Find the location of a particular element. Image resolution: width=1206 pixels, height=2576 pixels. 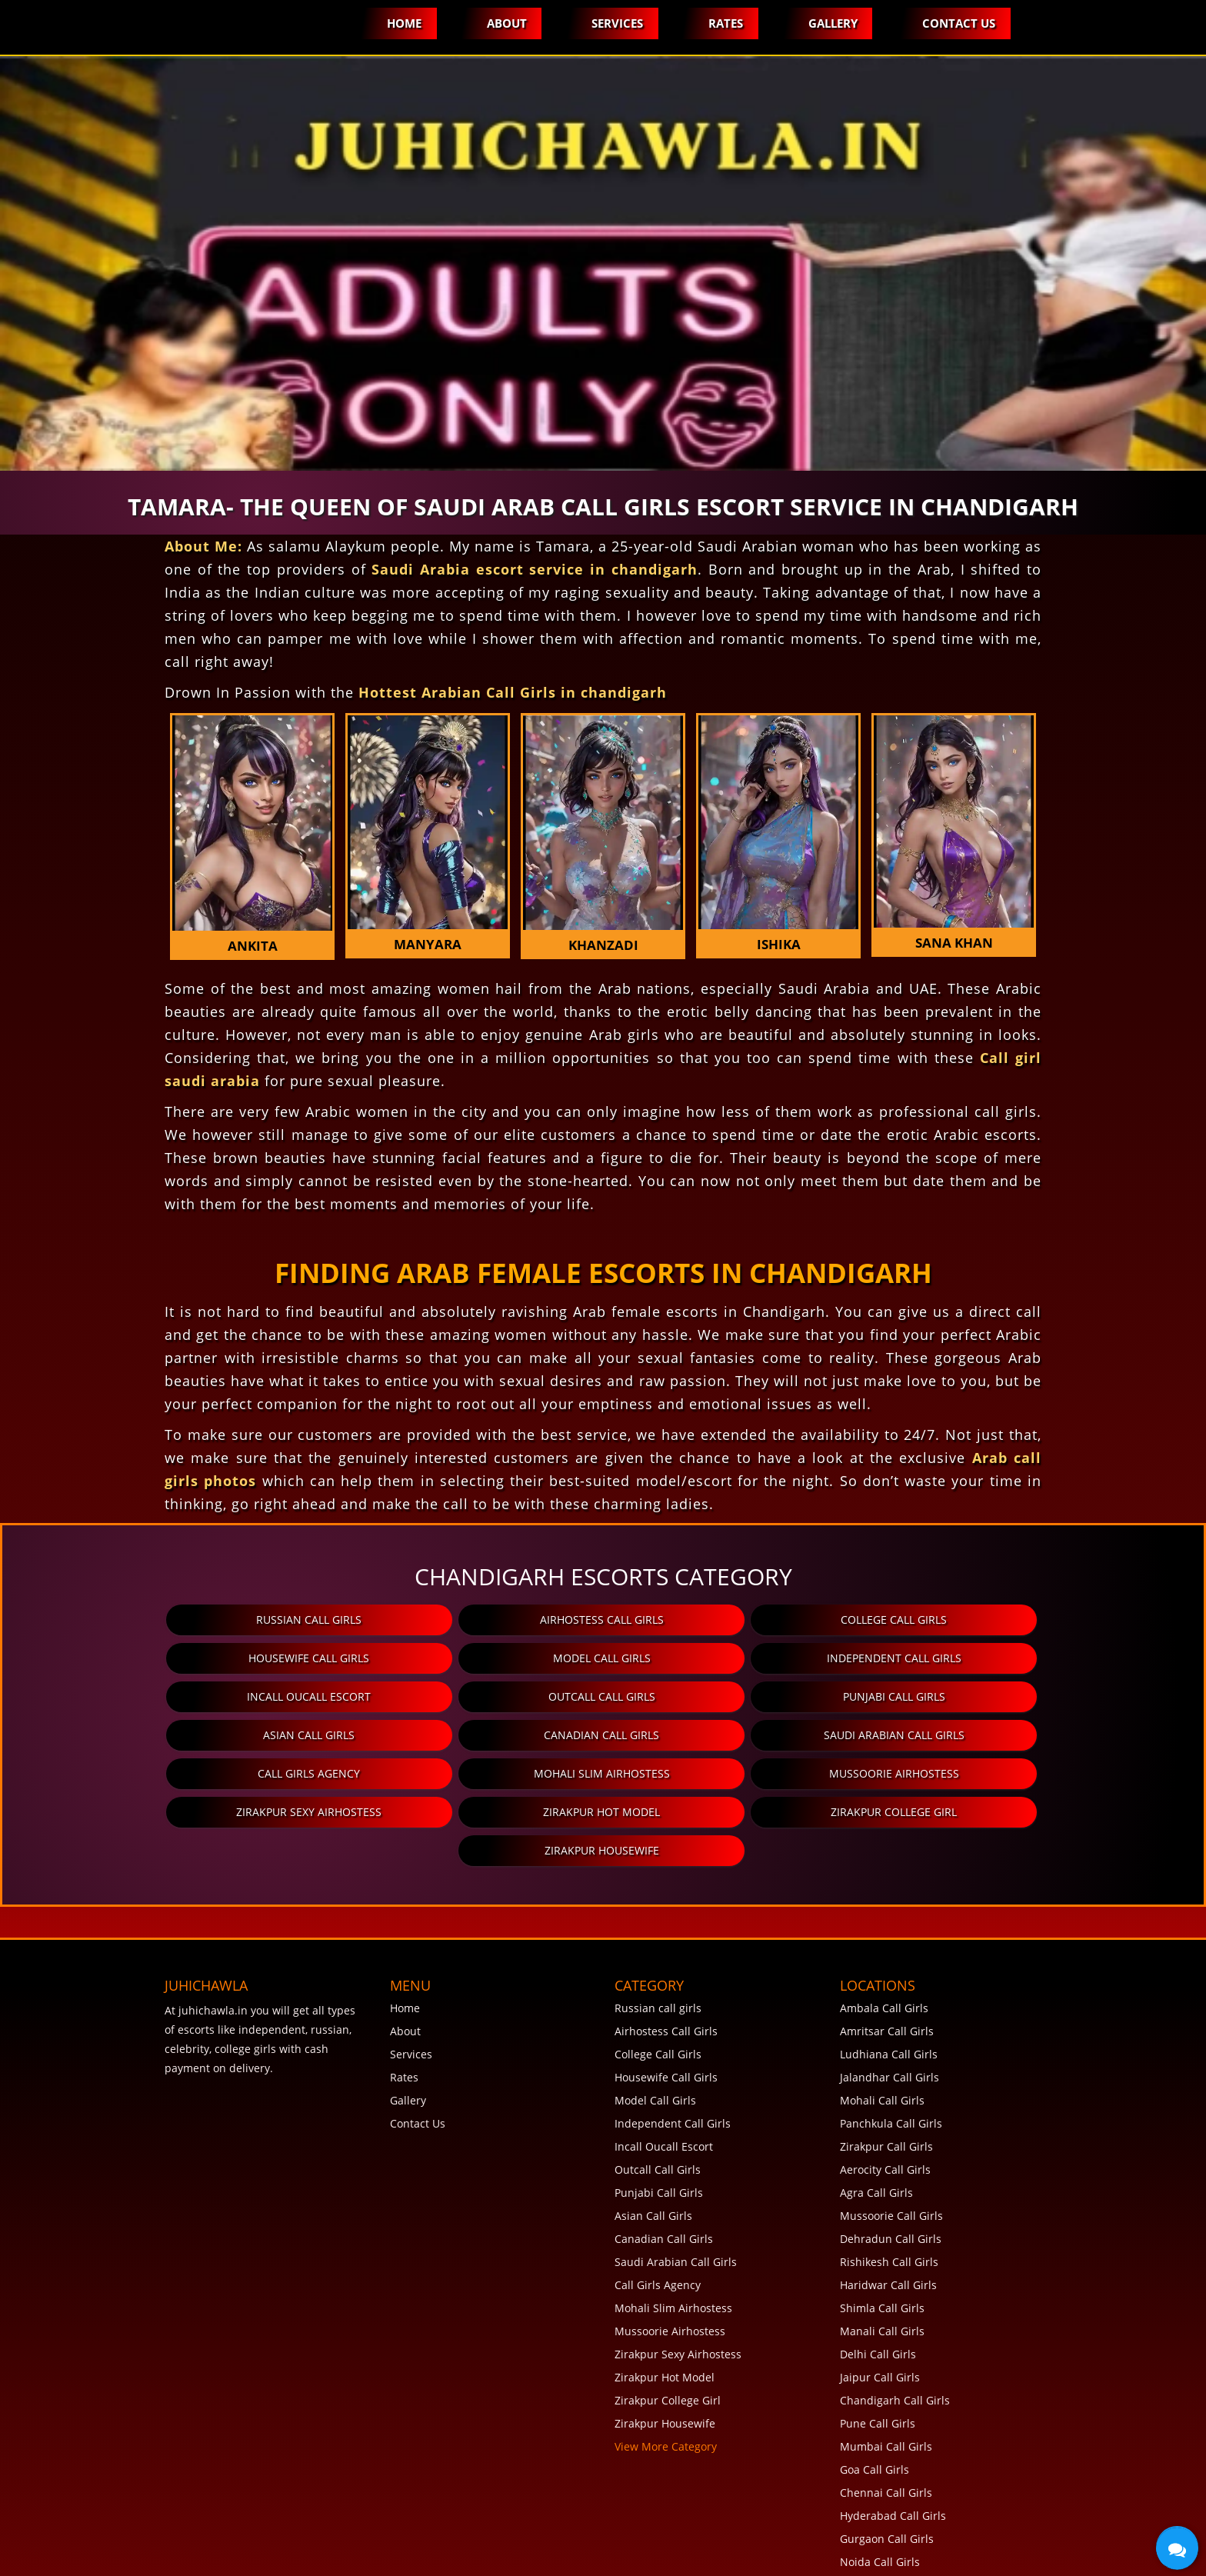

Panchkula Call Girls is located at coordinates (891, 2046).